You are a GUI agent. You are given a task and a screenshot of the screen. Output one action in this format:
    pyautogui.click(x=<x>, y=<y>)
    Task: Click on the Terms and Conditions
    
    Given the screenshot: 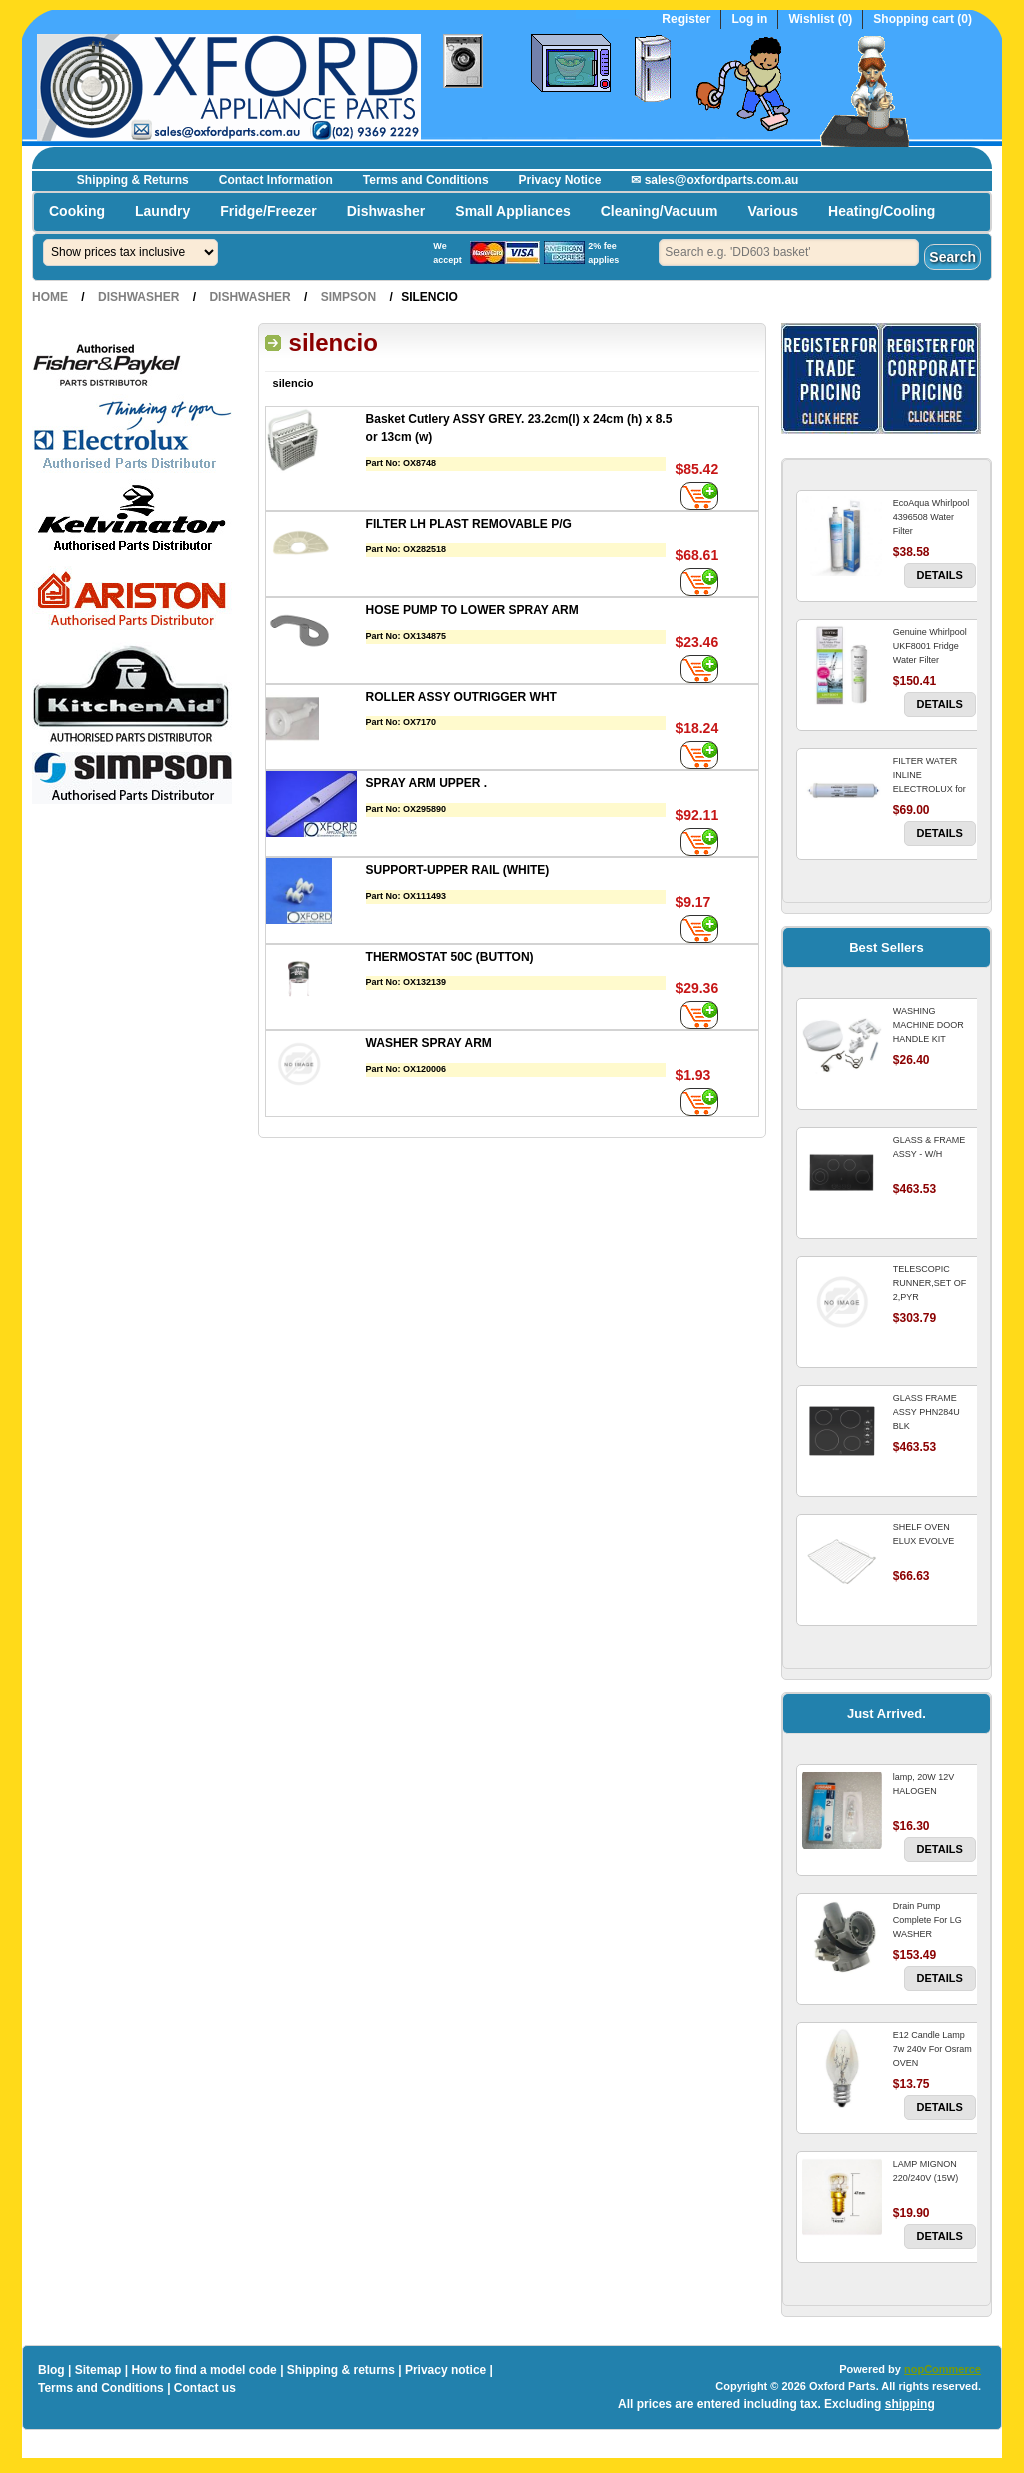 What is the action you would take?
    pyautogui.click(x=426, y=180)
    